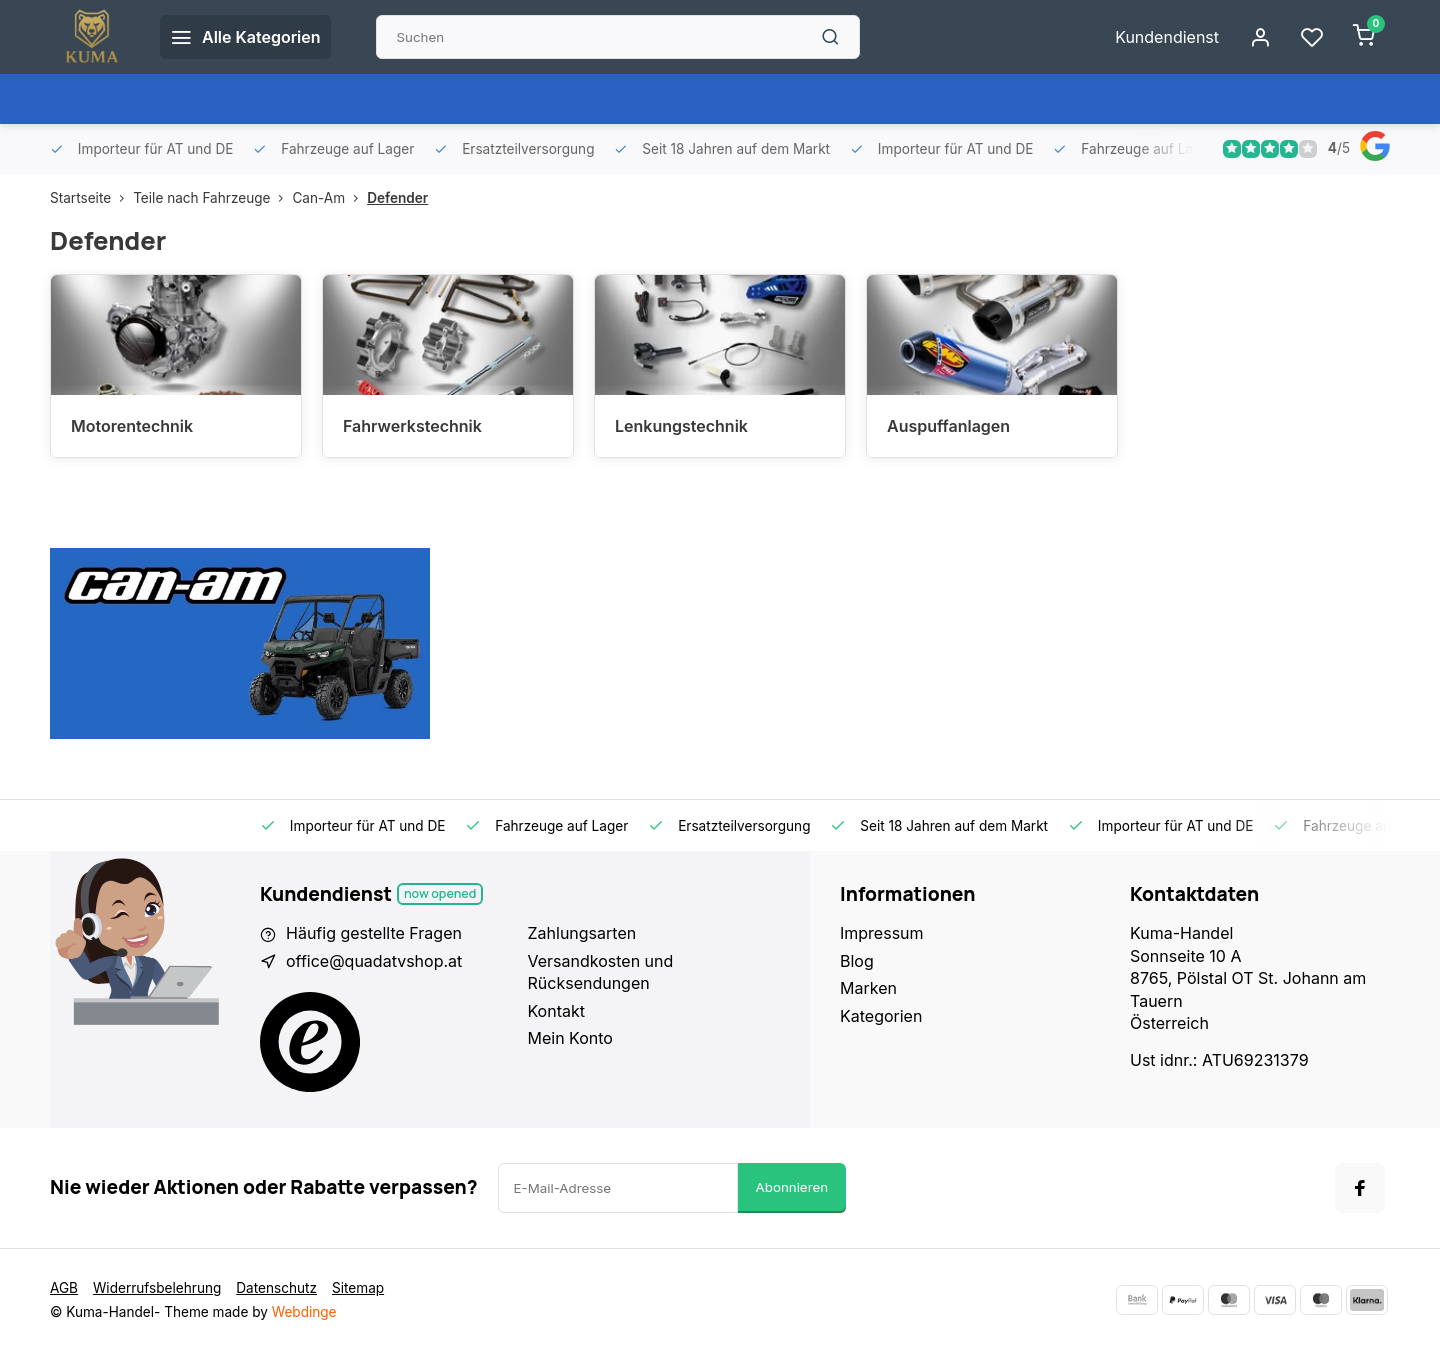  I want to click on Marken, so click(868, 988).